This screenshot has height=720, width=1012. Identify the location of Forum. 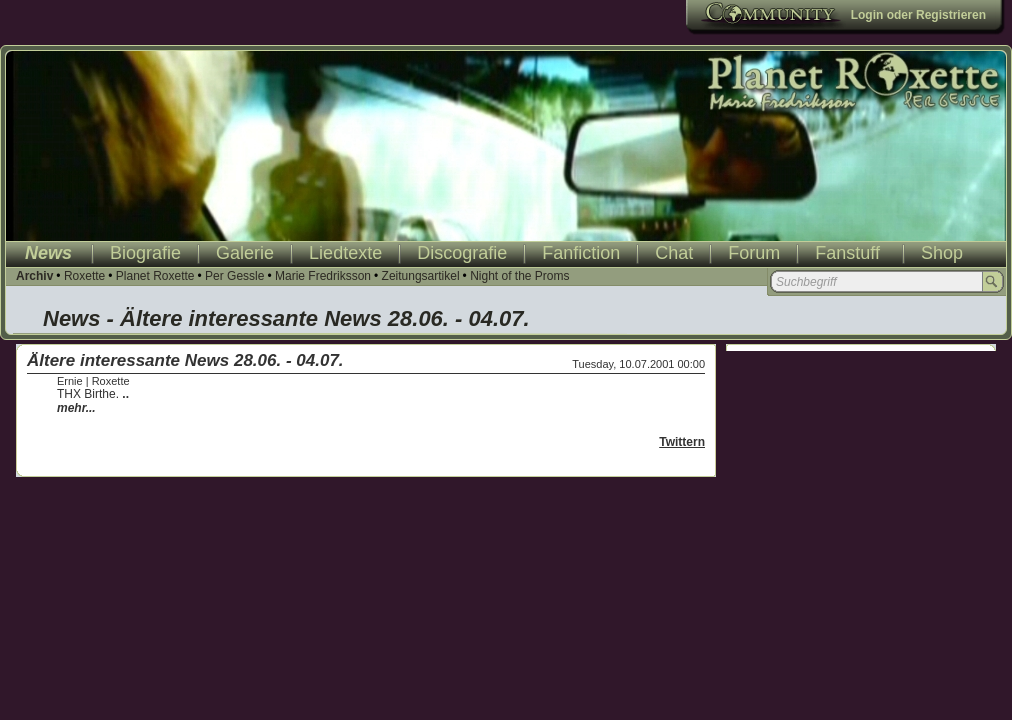
(754, 253).